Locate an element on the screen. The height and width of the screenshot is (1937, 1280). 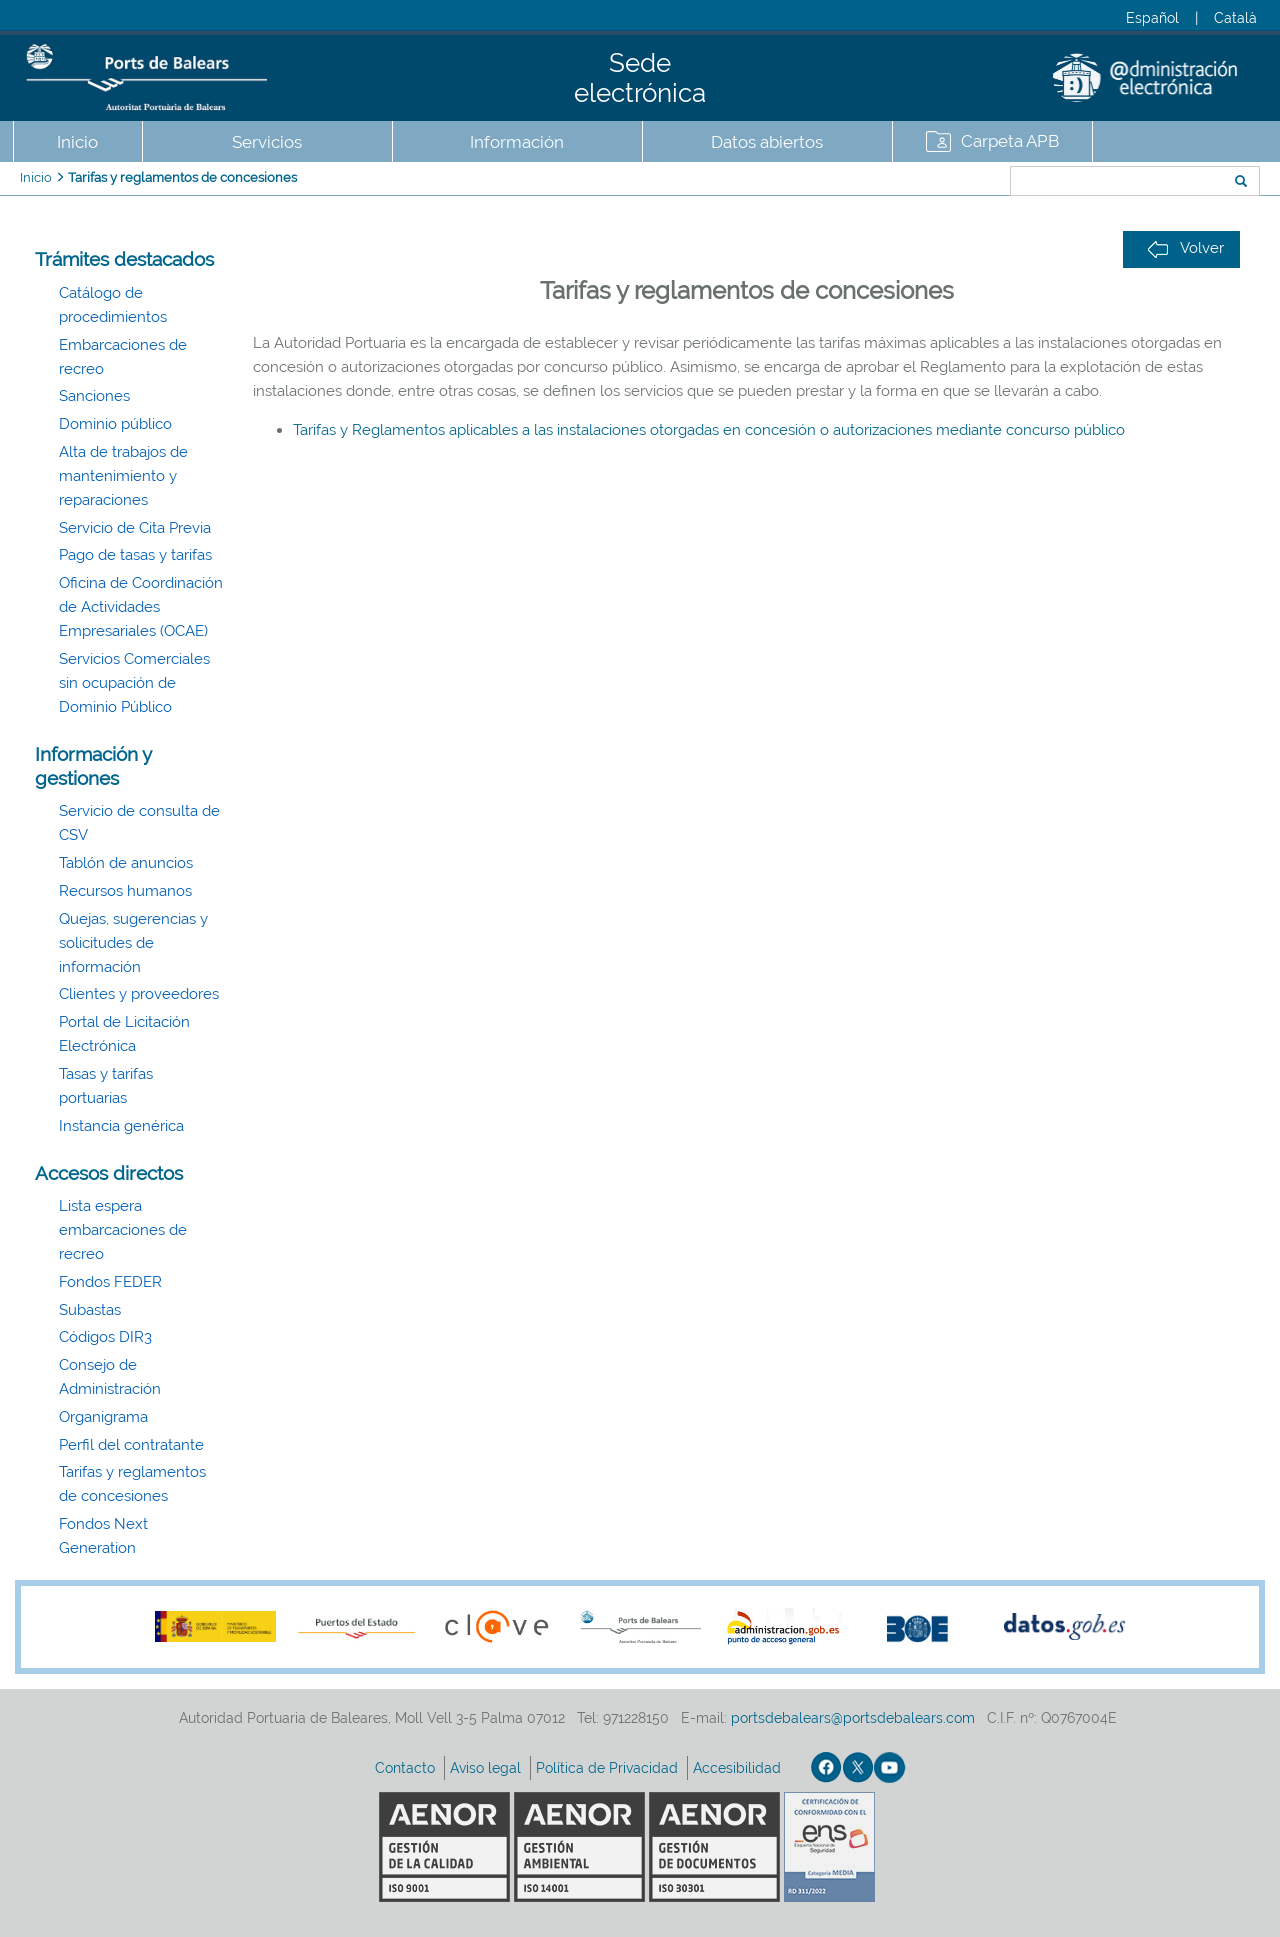
Accesibilidad is located at coordinates (739, 1768).